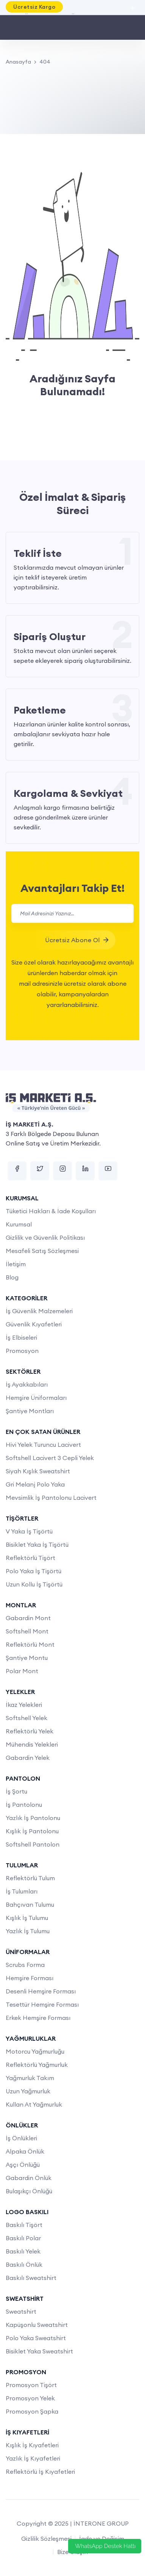 The image size is (145, 2576). I want to click on Paketleme, so click(40, 710).